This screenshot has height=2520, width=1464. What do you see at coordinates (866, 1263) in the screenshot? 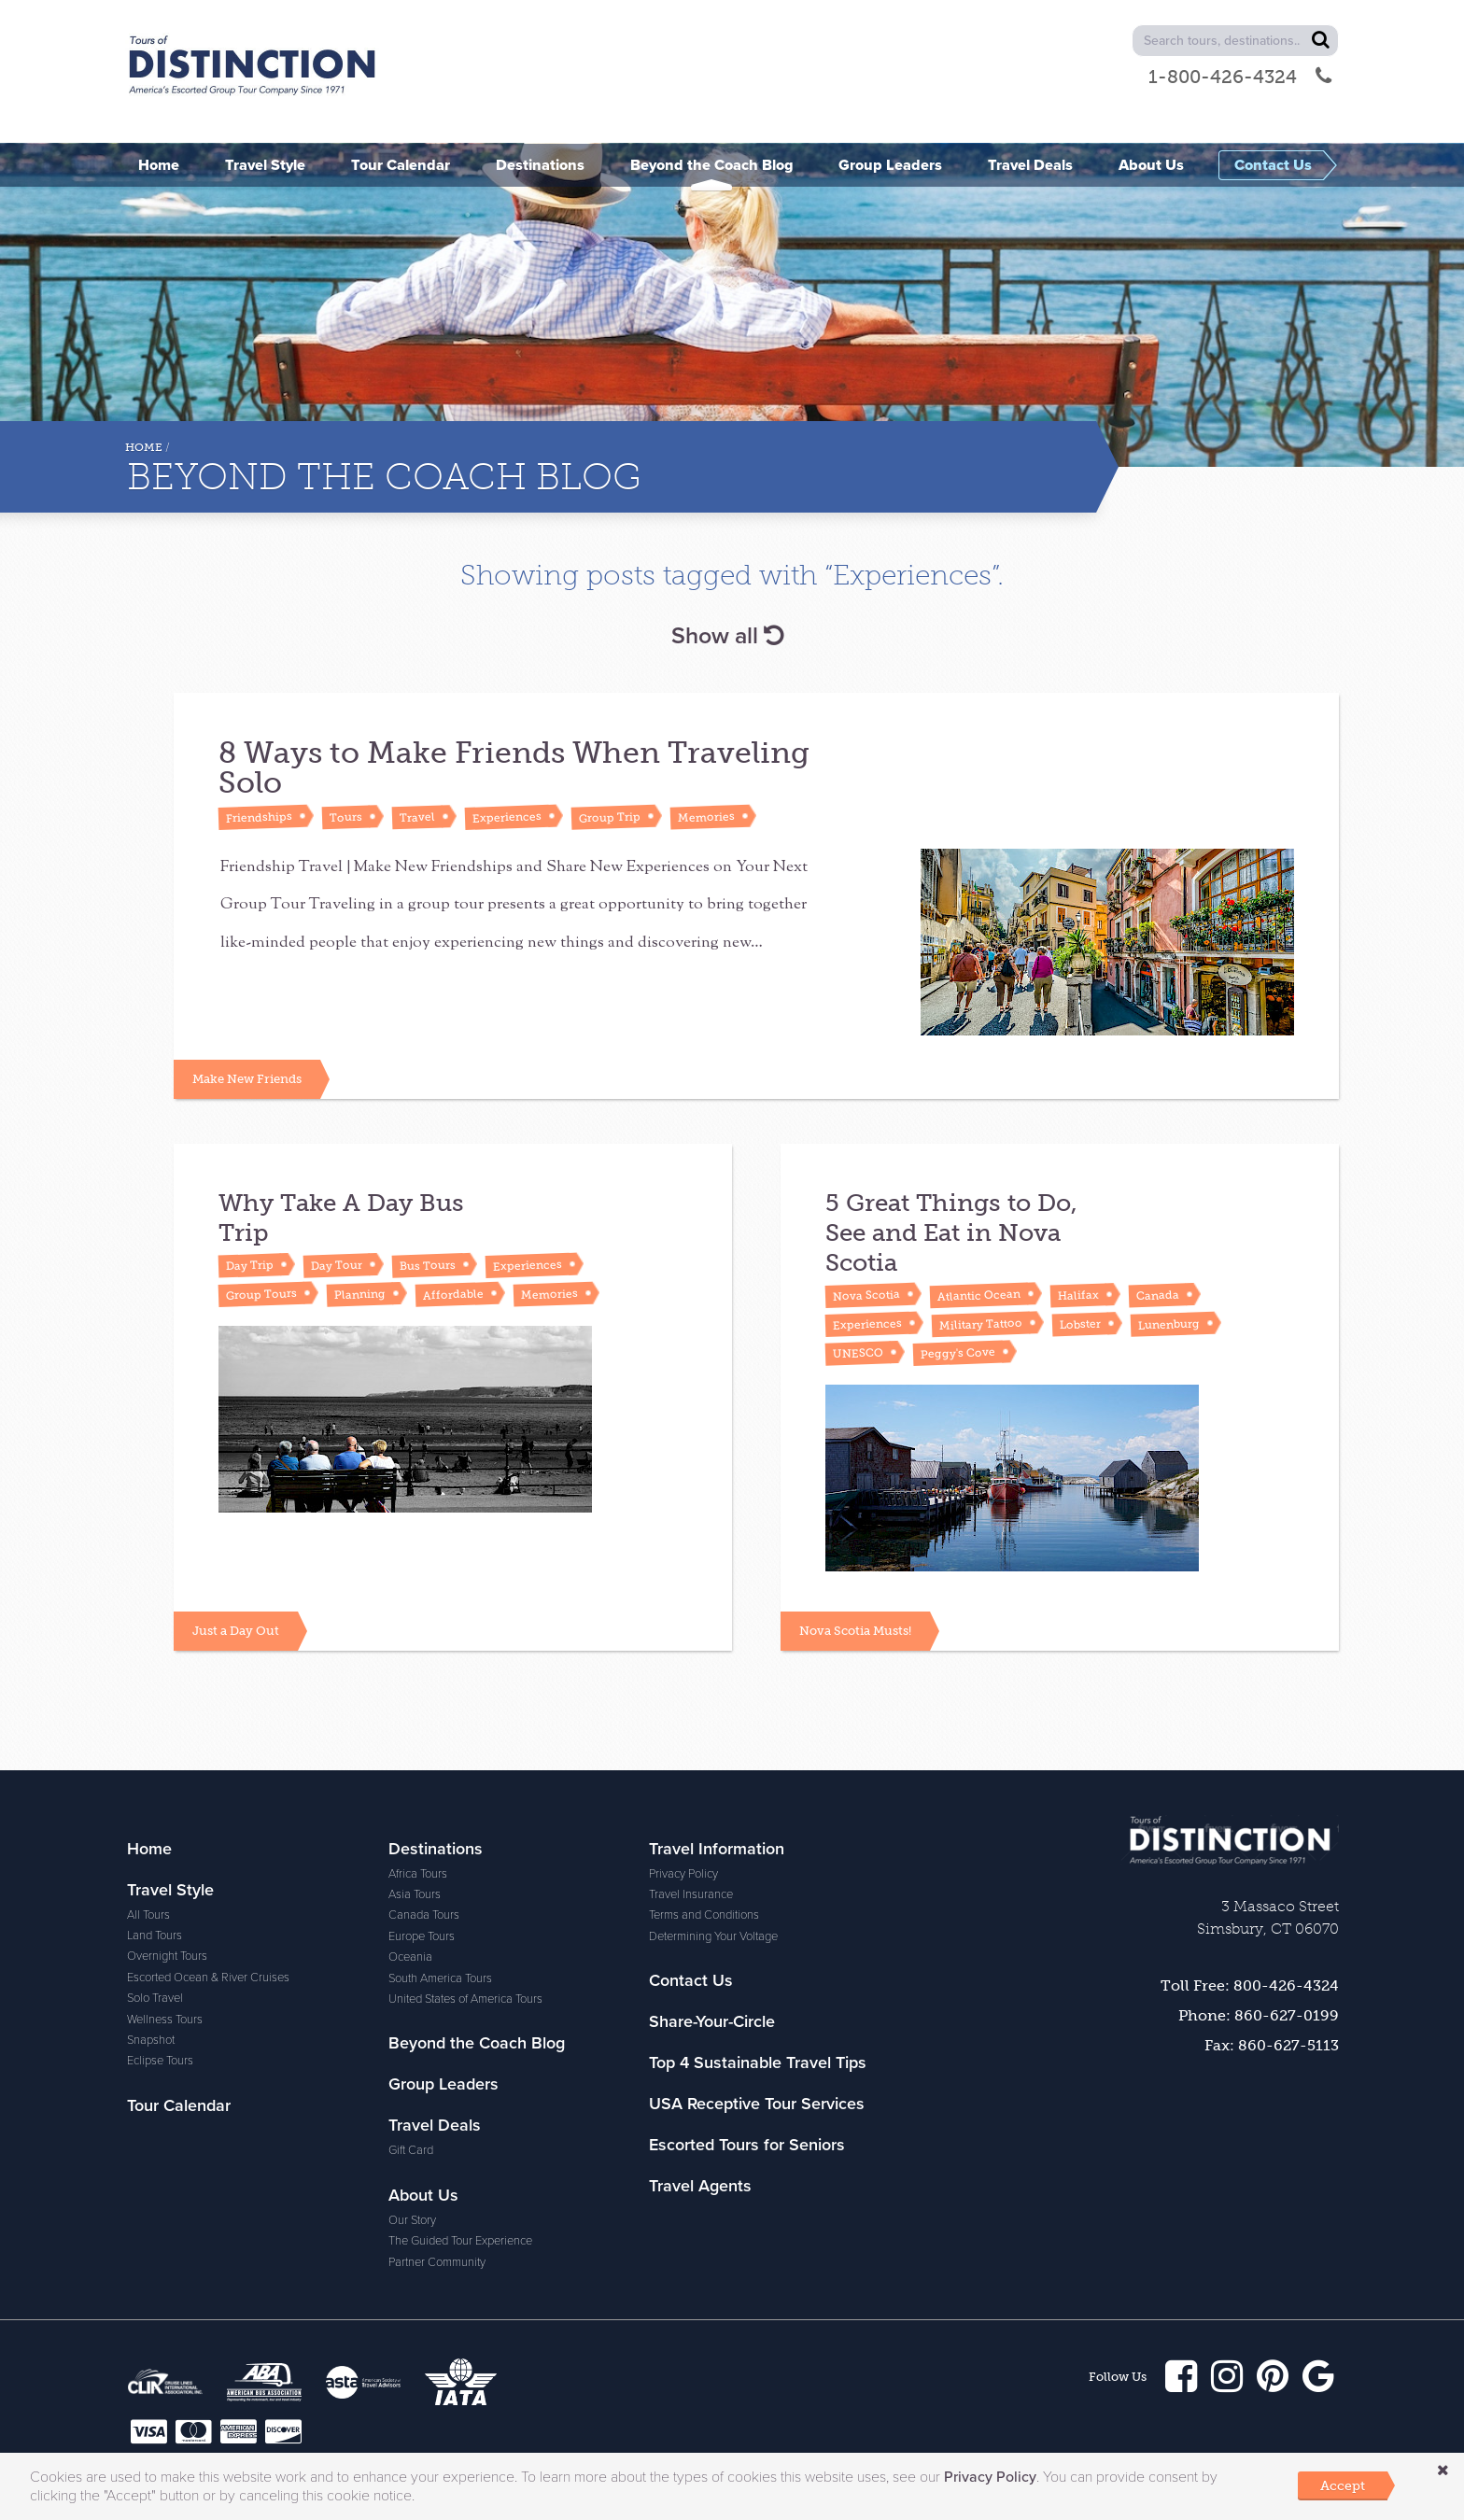
I see `Nova Scotia` at bounding box center [866, 1263].